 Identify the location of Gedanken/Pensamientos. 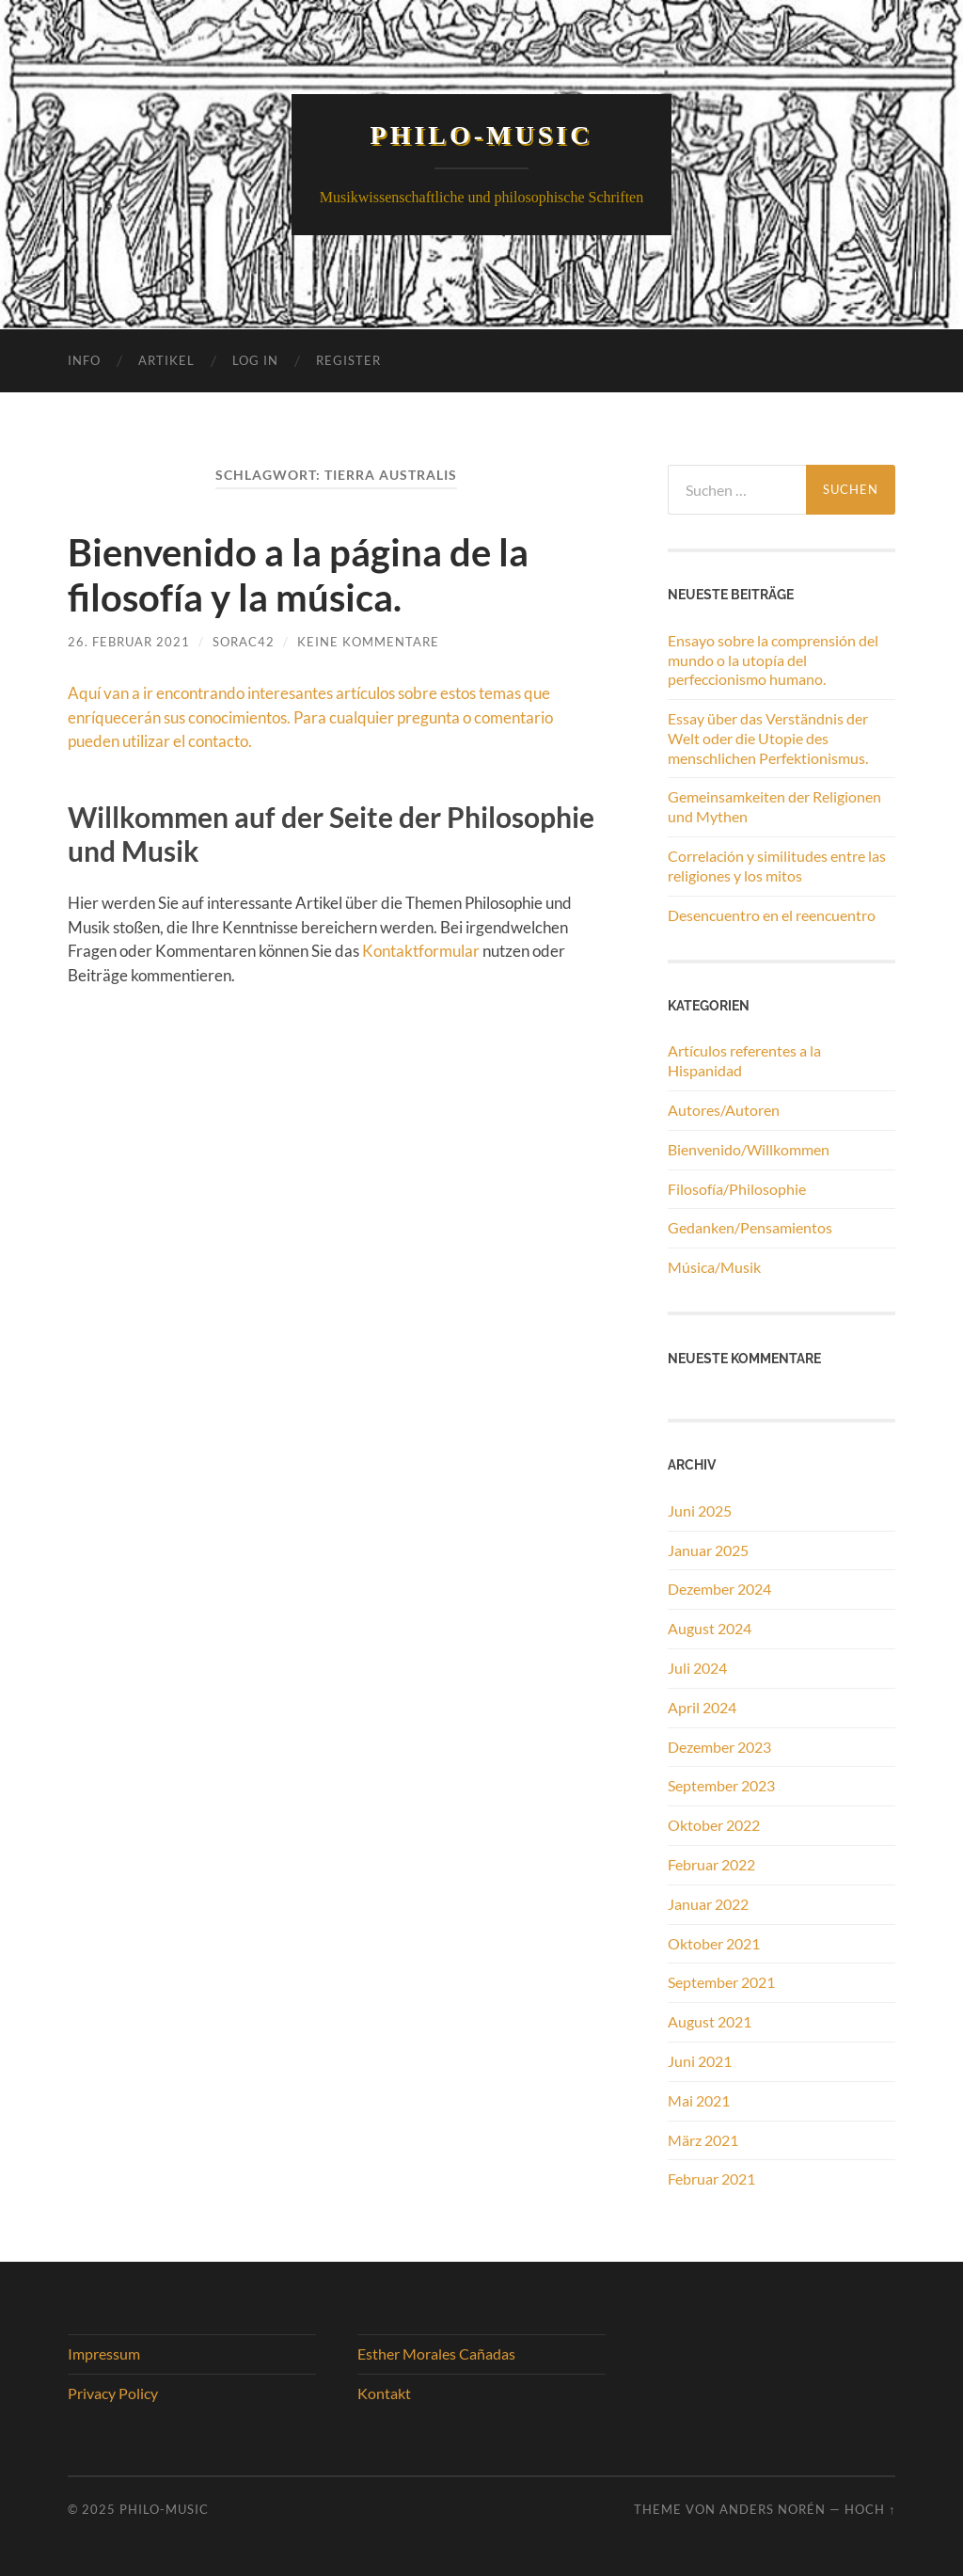
(750, 1227).